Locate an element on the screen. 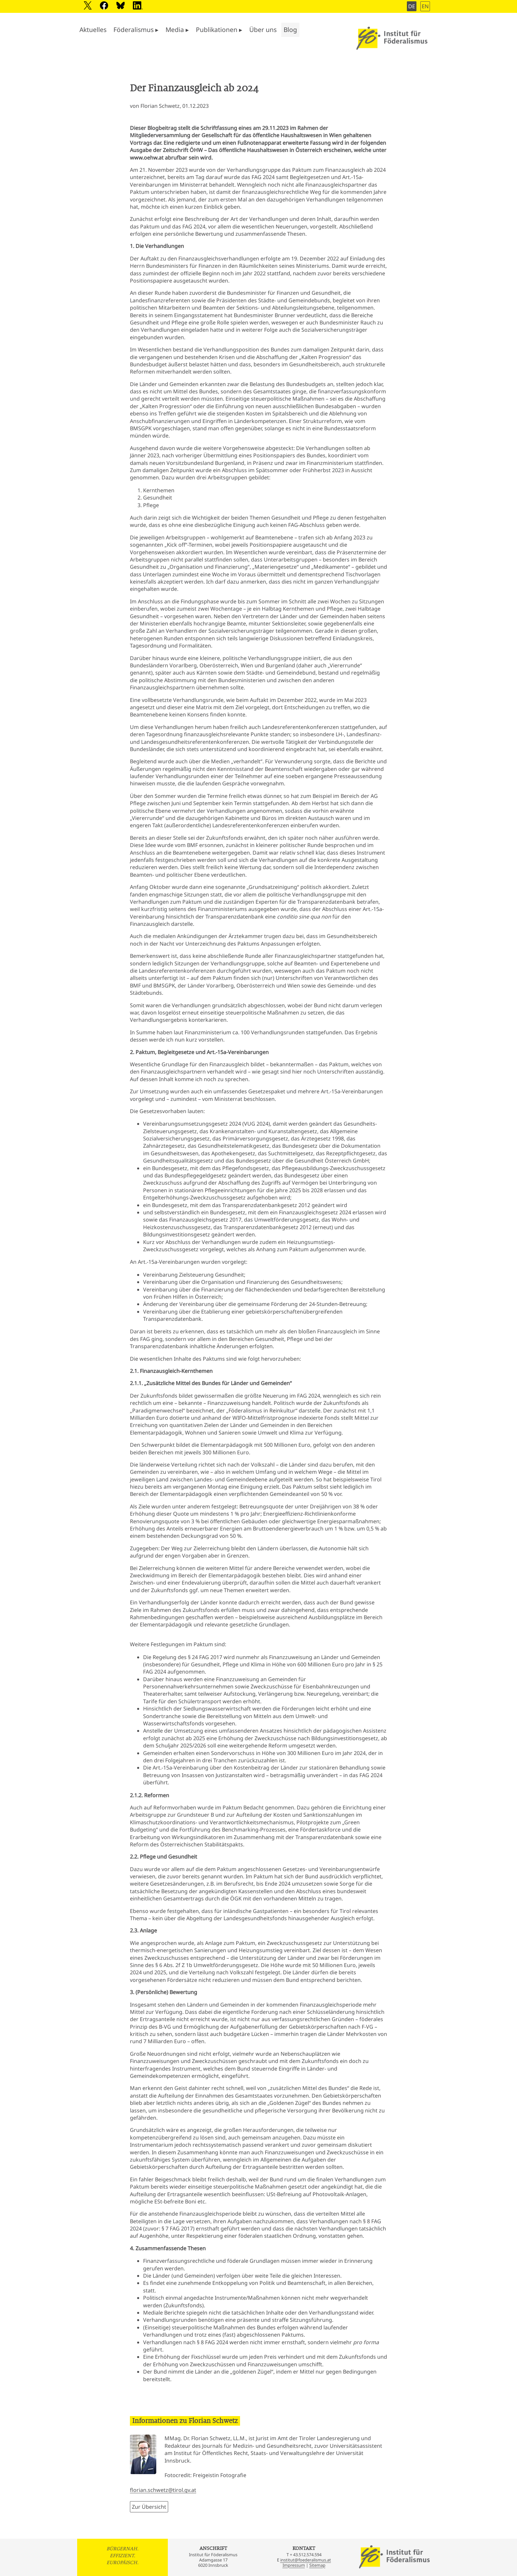 This screenshot has height=2576, width=517. Aktuelles is located at coordinates (92, 29).